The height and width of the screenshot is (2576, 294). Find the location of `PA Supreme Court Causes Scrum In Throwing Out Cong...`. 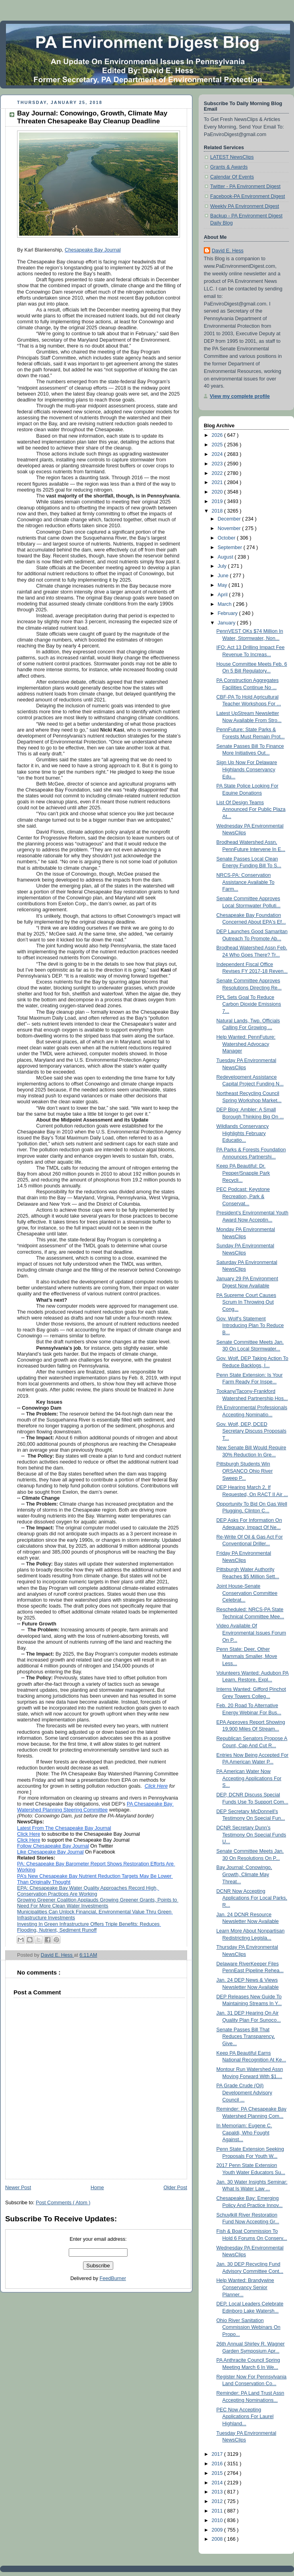

PA Supreme Court Causes Scrum In Throwing Out Cong... is located at coordinates (246, 1302).